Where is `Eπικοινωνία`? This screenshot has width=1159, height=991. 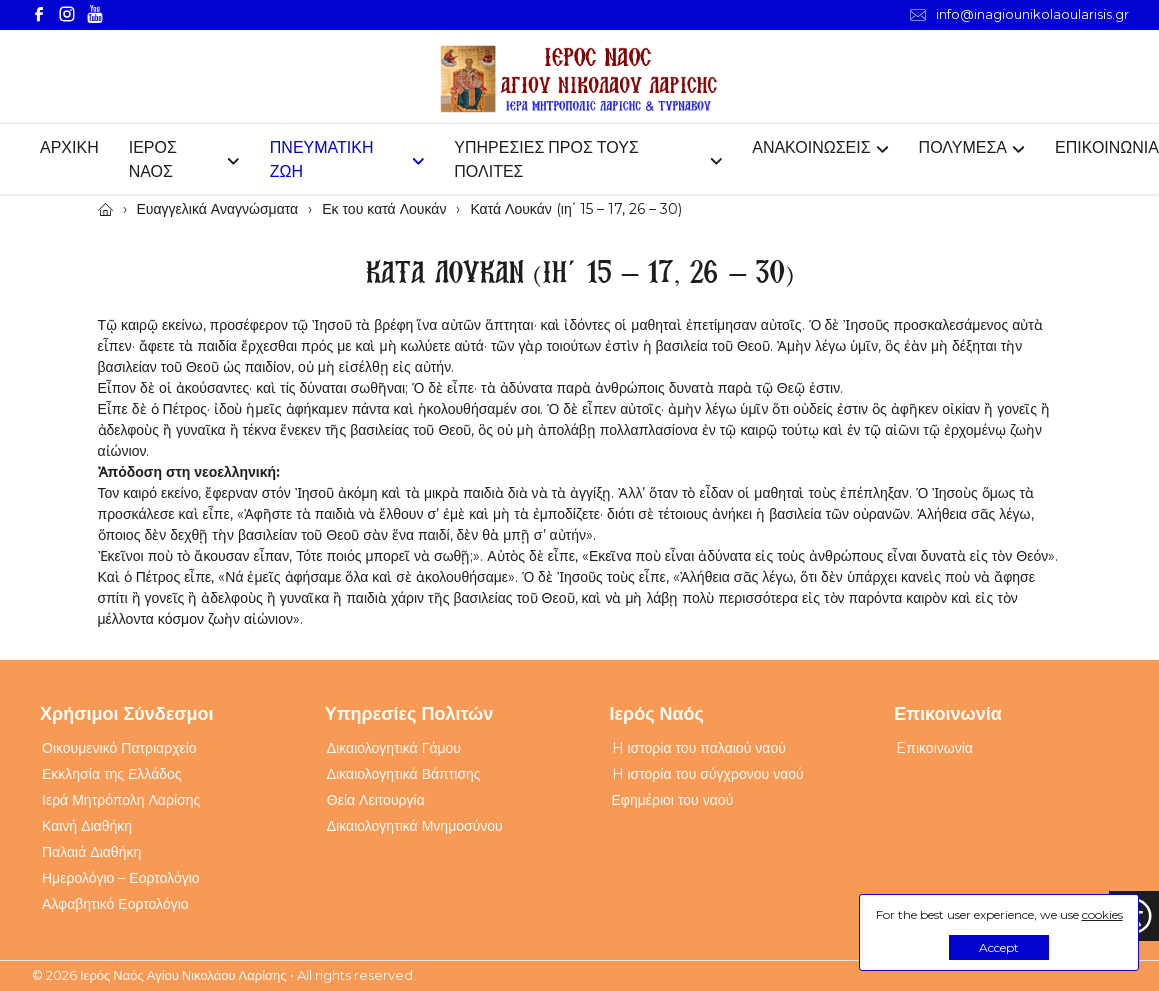 Eπικοινωνία is located at coordinates (934, 748).